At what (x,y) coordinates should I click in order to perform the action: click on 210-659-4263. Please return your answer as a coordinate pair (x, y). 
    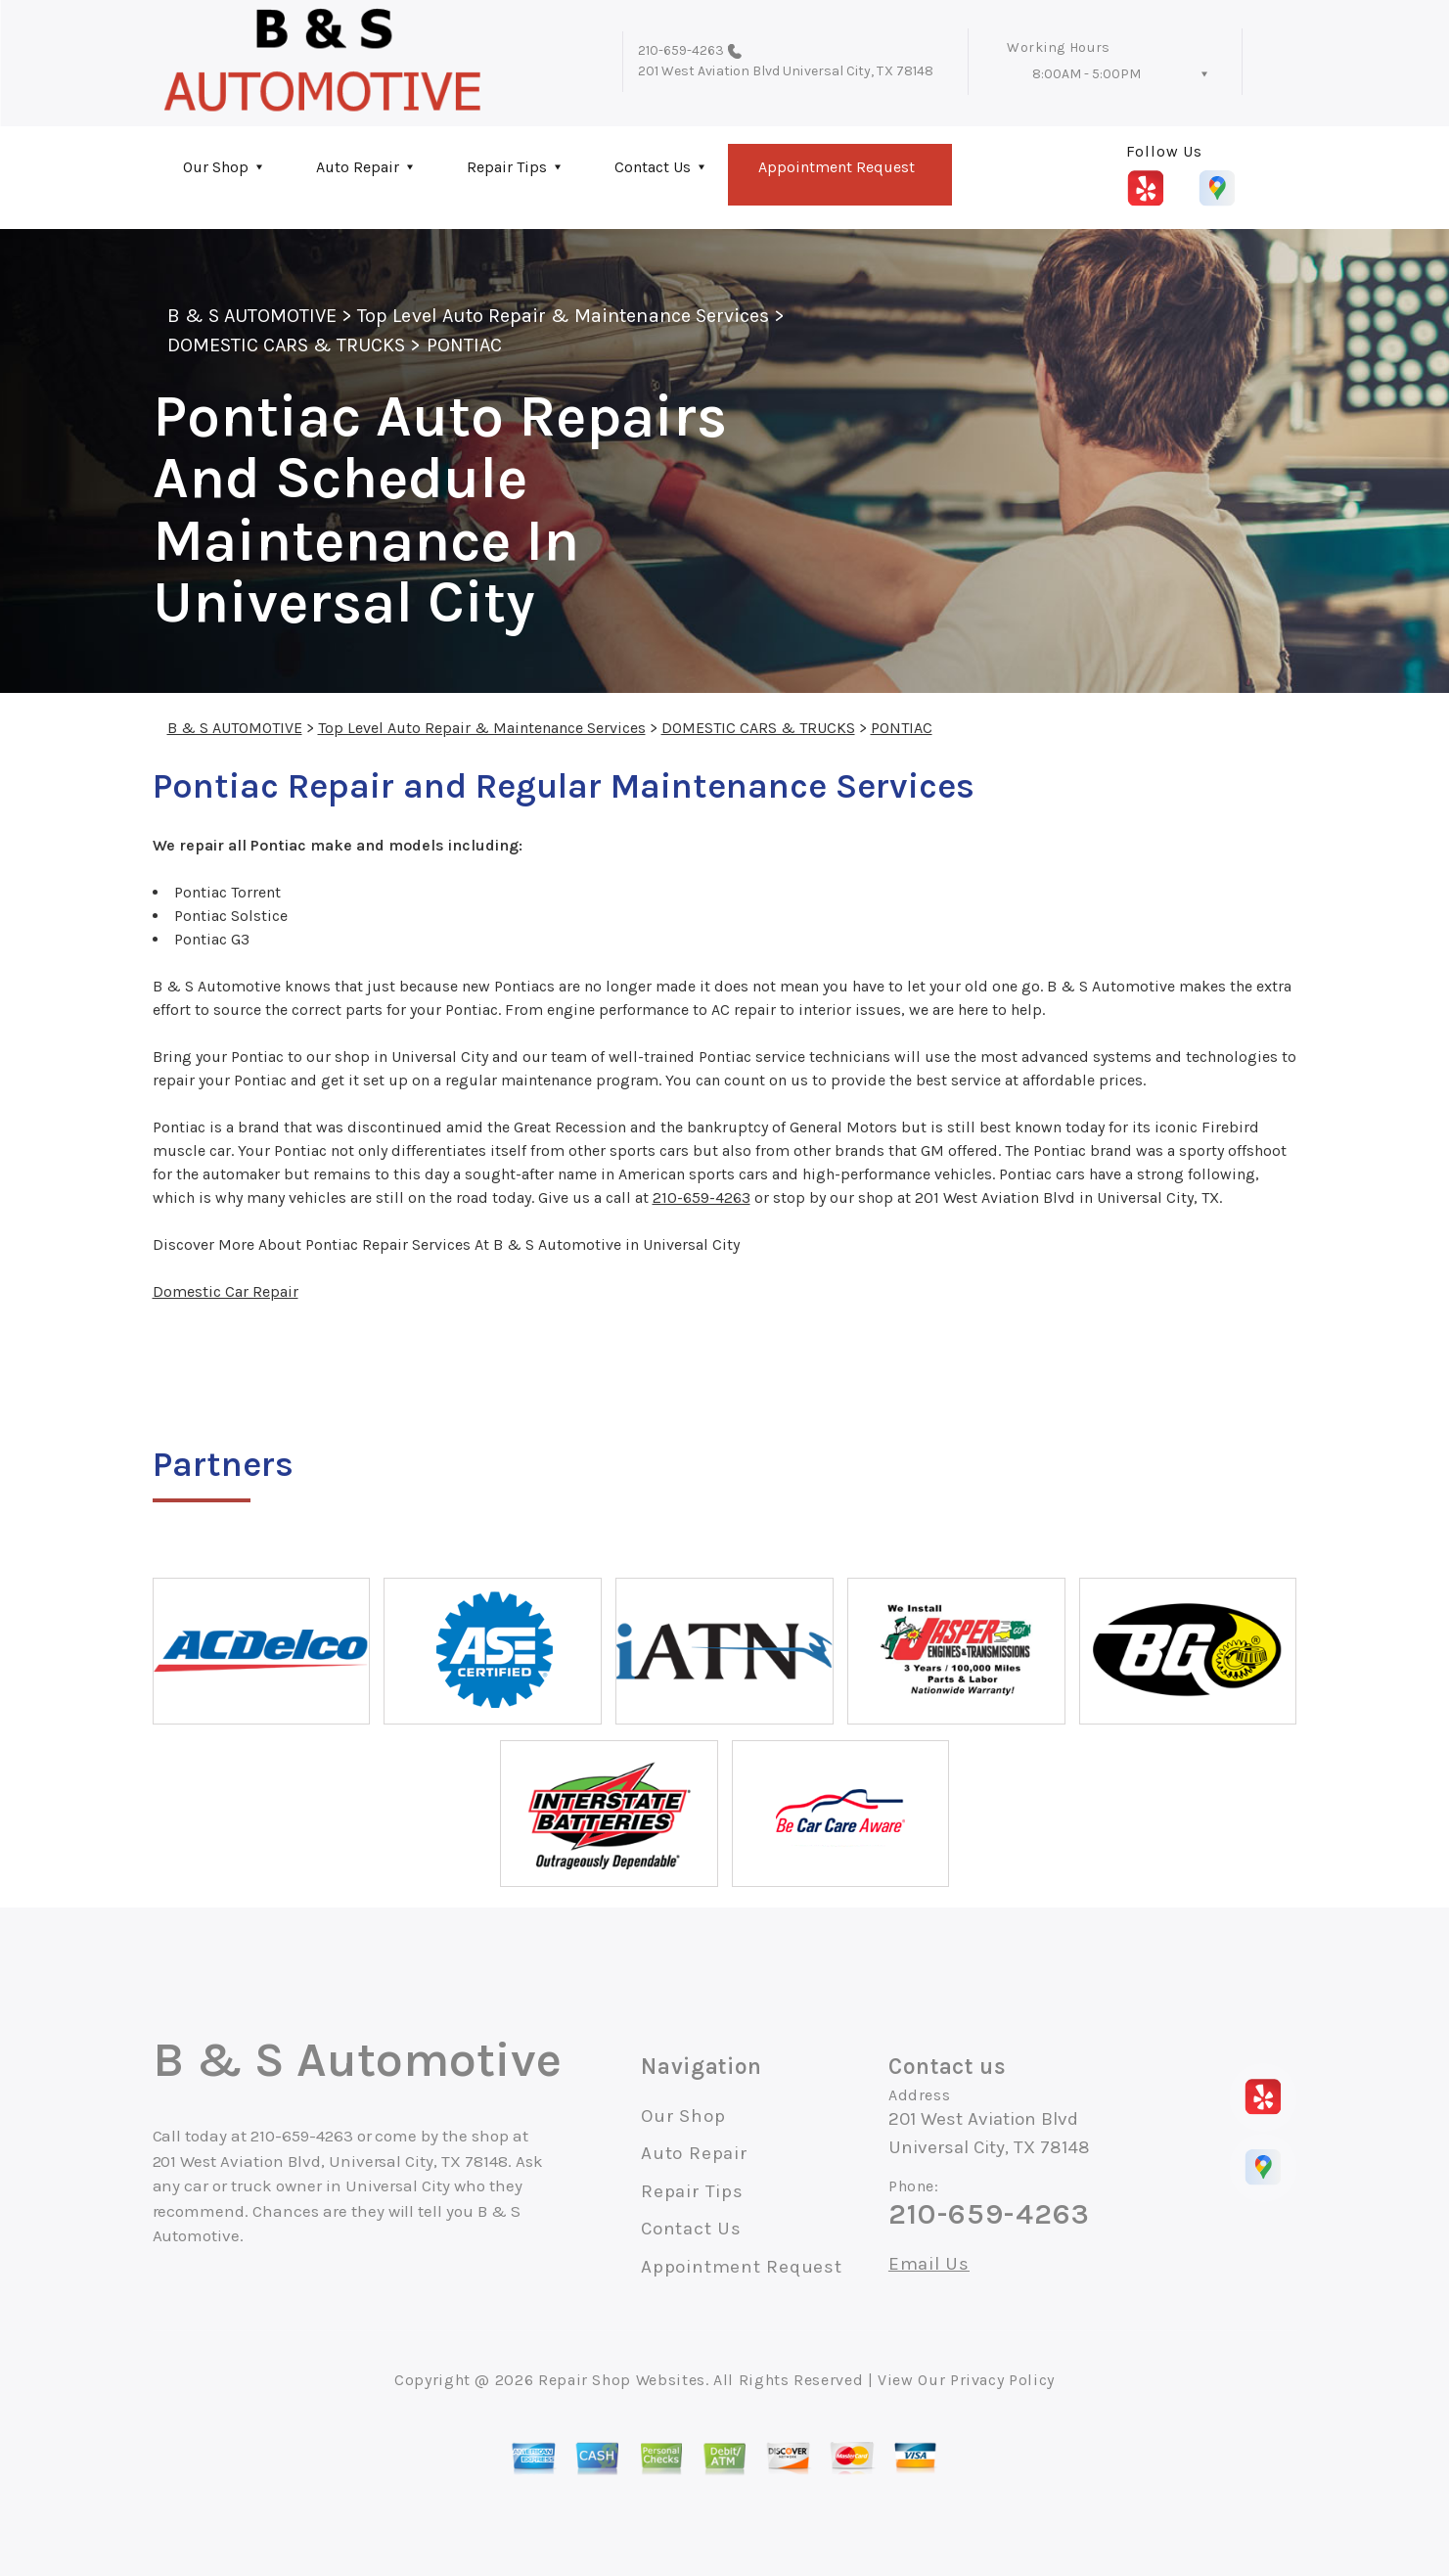
    Looking at the image, I should click on (681, 50).